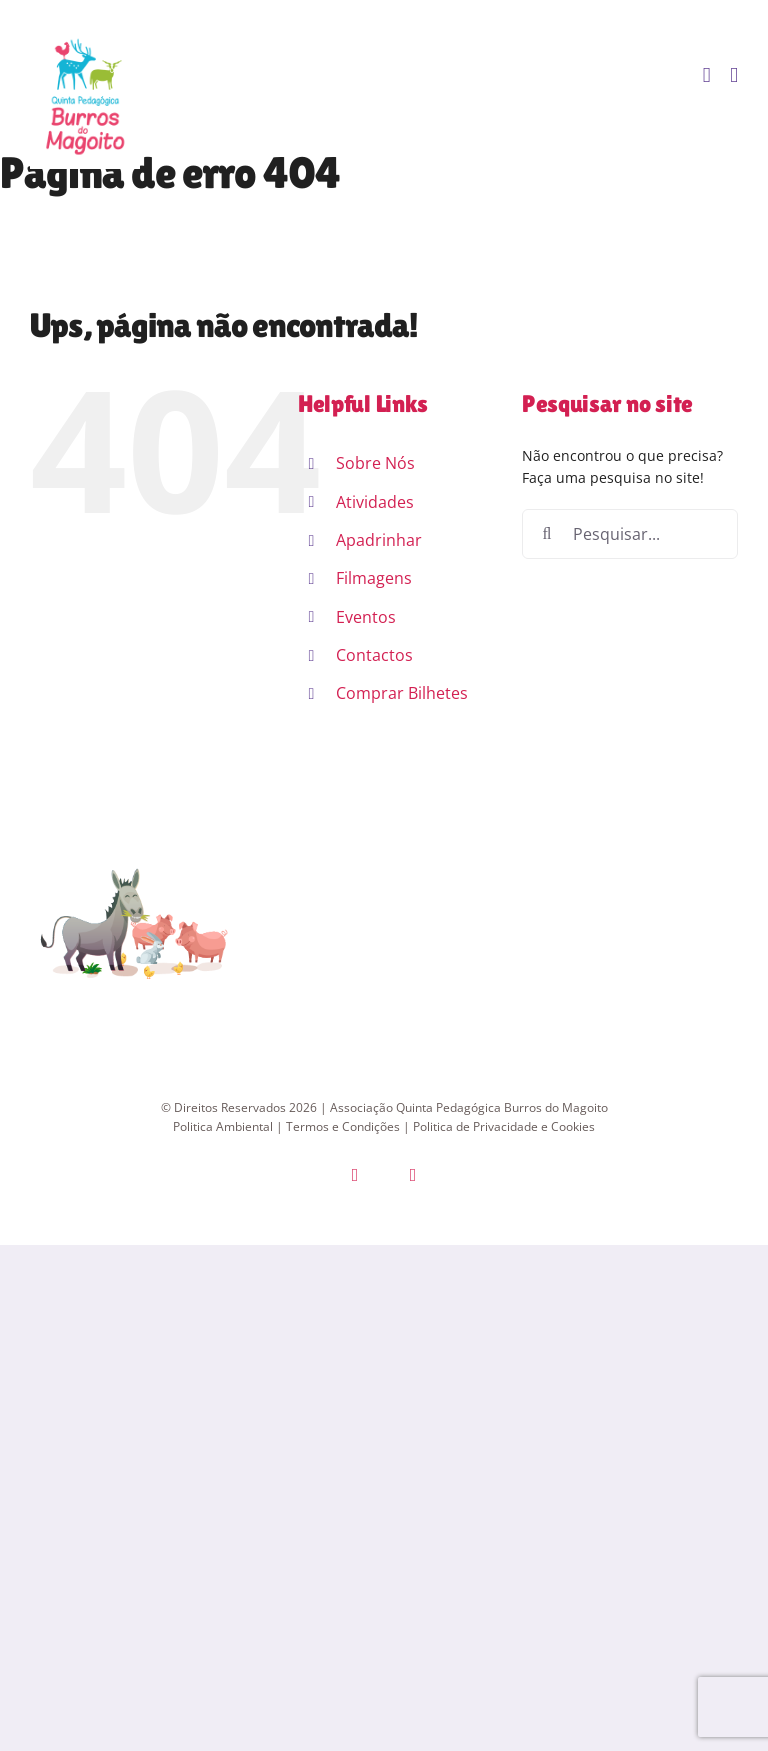 Image resolution: width=768 pixels, height=1751 pixels. Describe the element at coordinates (547, 534) in the screenshot. I see `[Pesquisar]` at that location.